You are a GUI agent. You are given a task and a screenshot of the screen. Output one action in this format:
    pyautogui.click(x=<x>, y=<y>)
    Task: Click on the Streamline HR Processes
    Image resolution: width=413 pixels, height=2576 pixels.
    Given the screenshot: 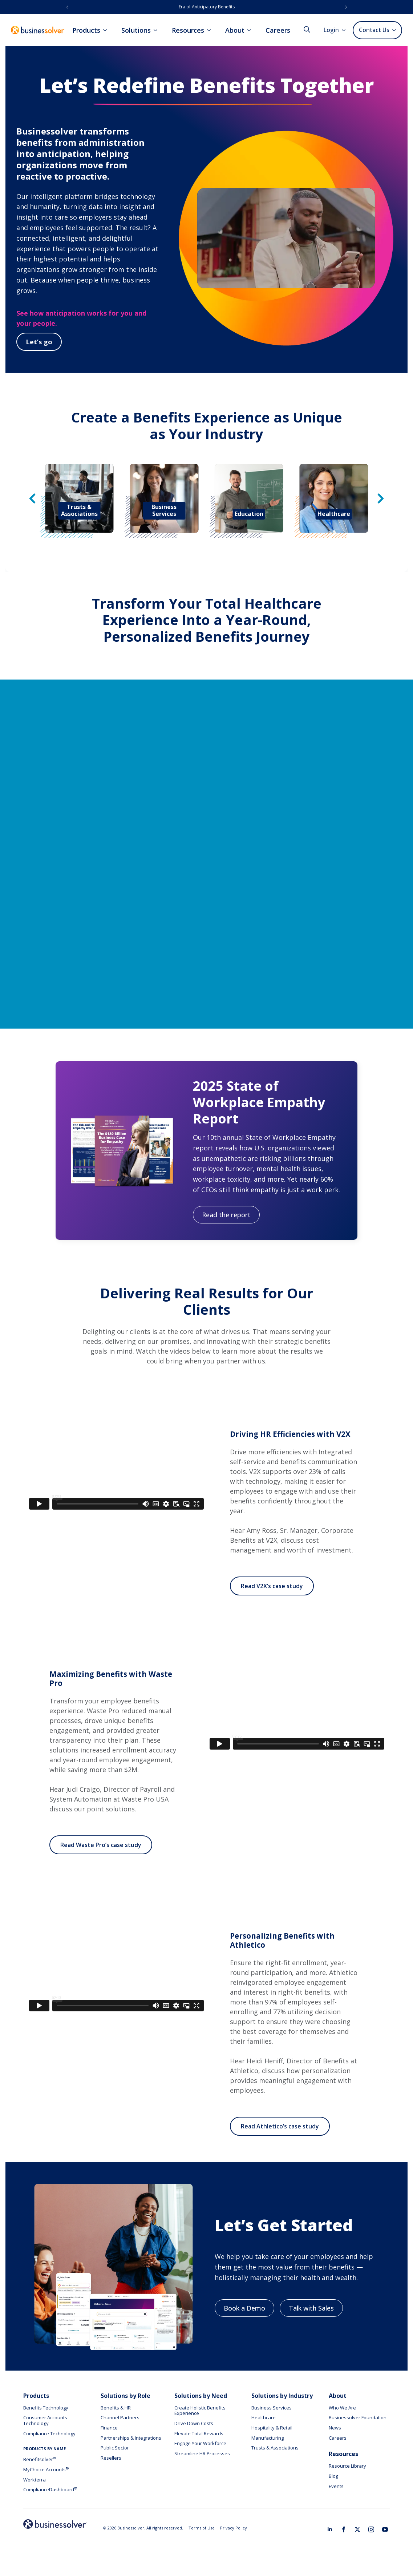 What is the action you would take?
    pyautogui.click(x=202, y=2453)
    